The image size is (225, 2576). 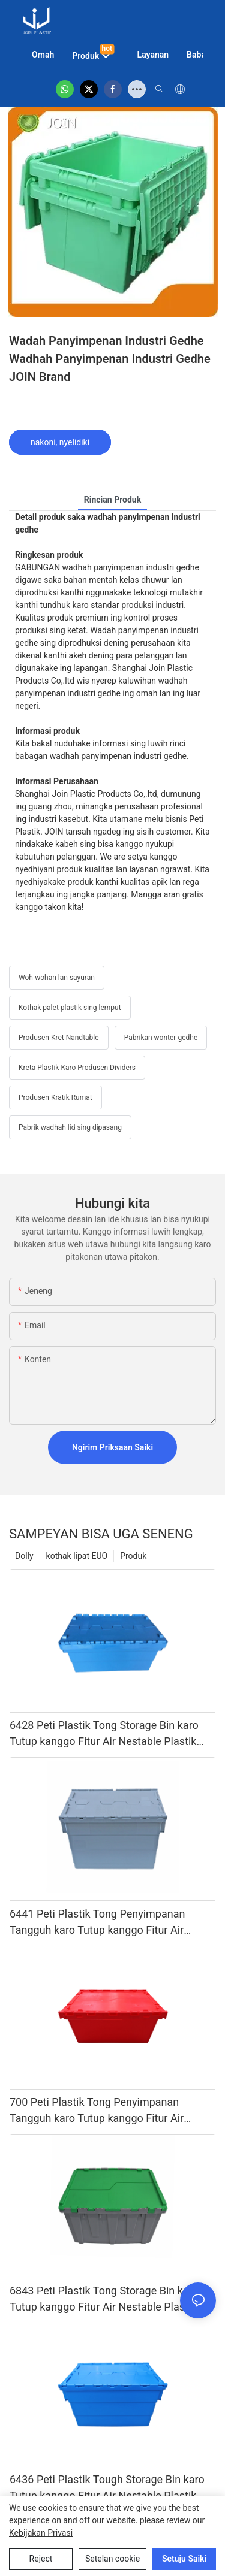 I want to click on Pabrik wadhah lid sing dipasang, so click(x=70, y=1127).